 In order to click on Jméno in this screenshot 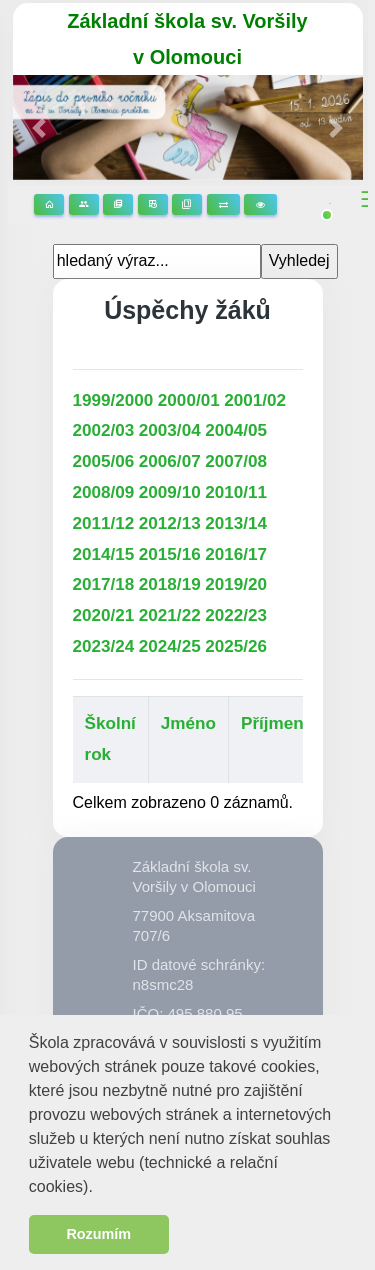, I will do `click(188, 723)`.